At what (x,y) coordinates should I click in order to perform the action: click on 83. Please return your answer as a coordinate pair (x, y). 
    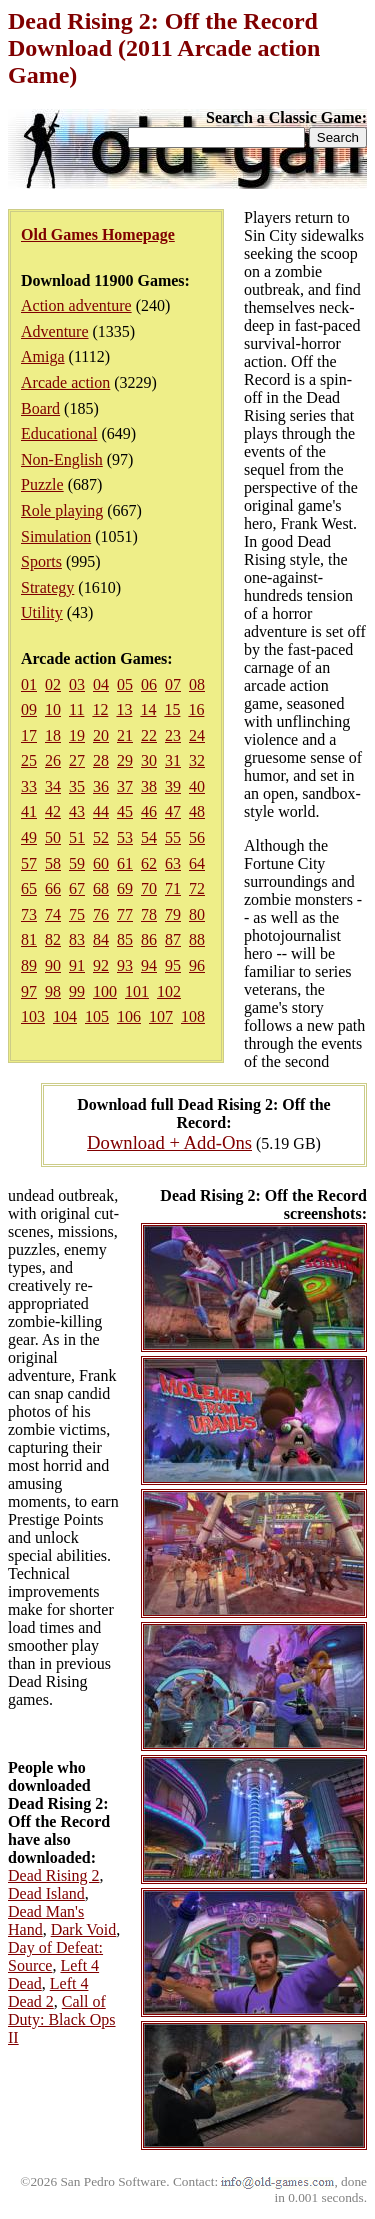
    Looking at the image, I should click on (77, 939).